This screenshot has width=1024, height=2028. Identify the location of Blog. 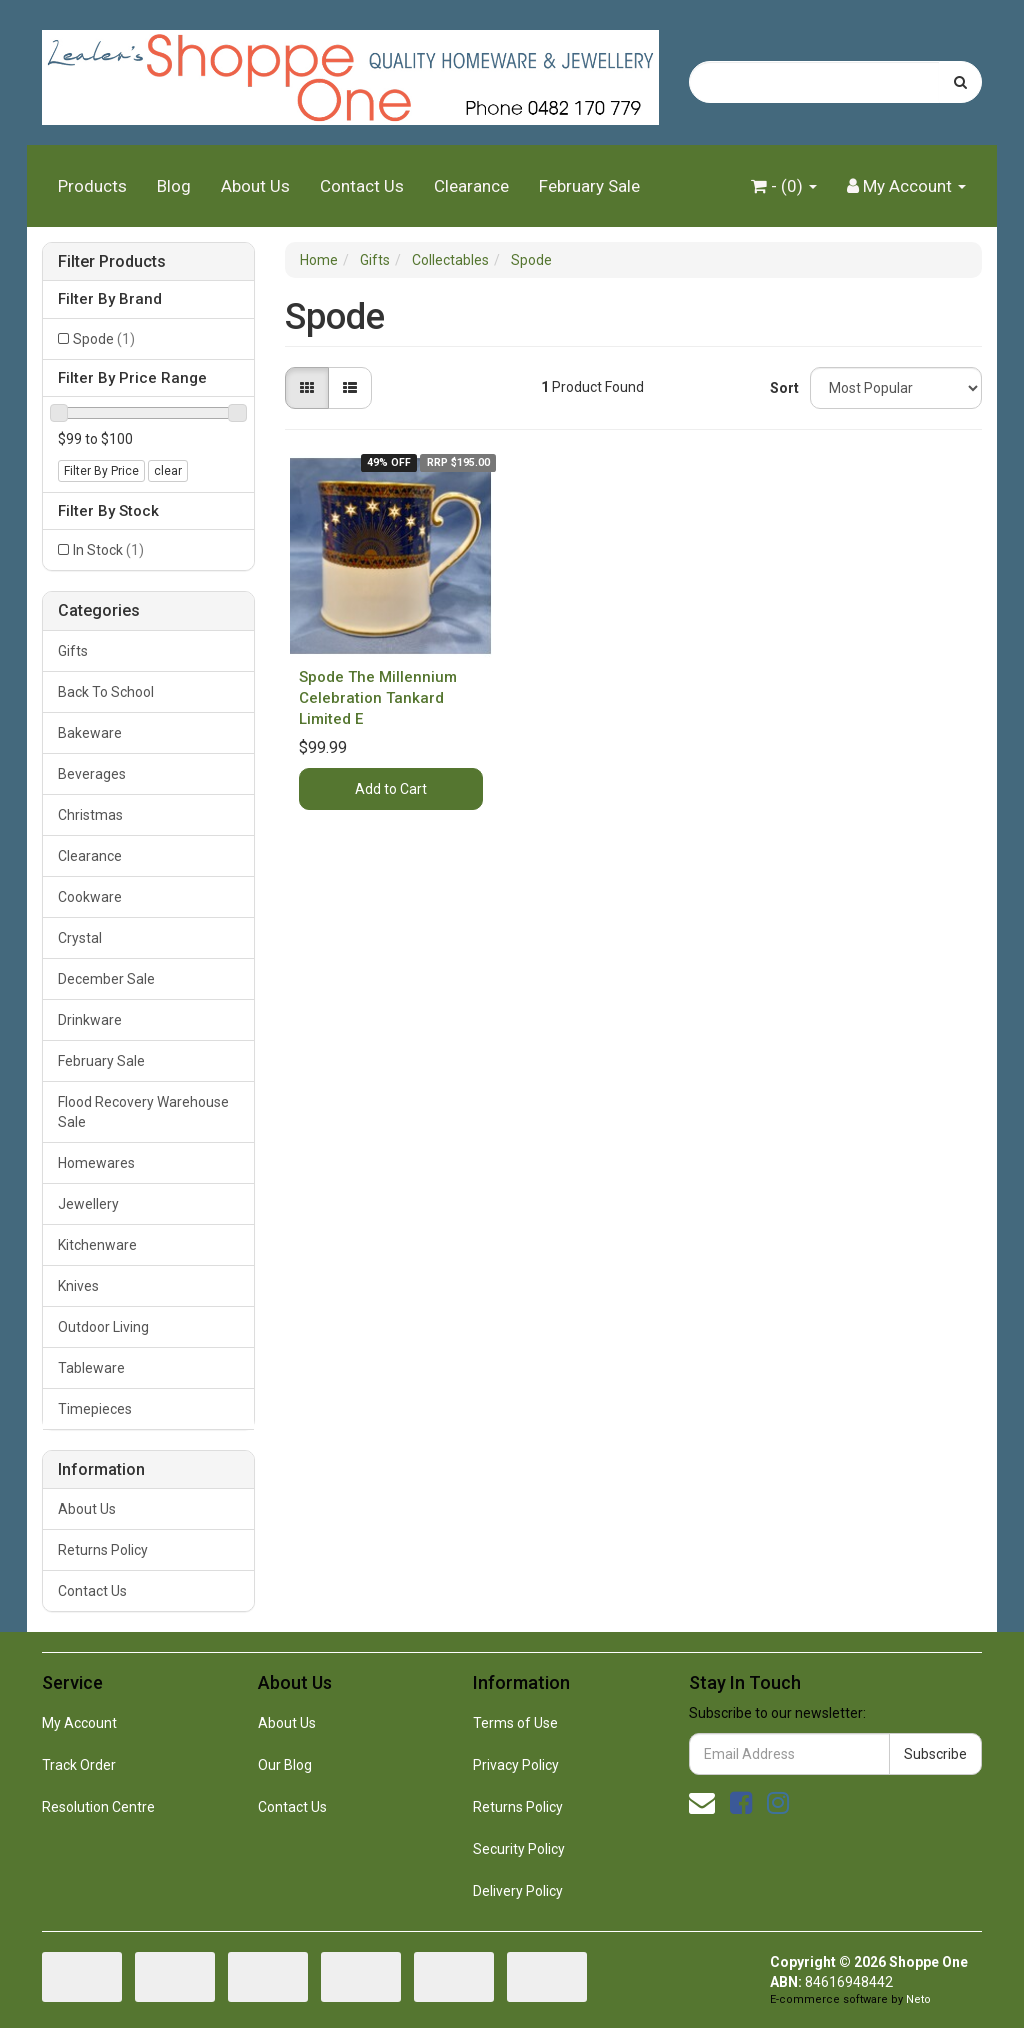
(174, 186).